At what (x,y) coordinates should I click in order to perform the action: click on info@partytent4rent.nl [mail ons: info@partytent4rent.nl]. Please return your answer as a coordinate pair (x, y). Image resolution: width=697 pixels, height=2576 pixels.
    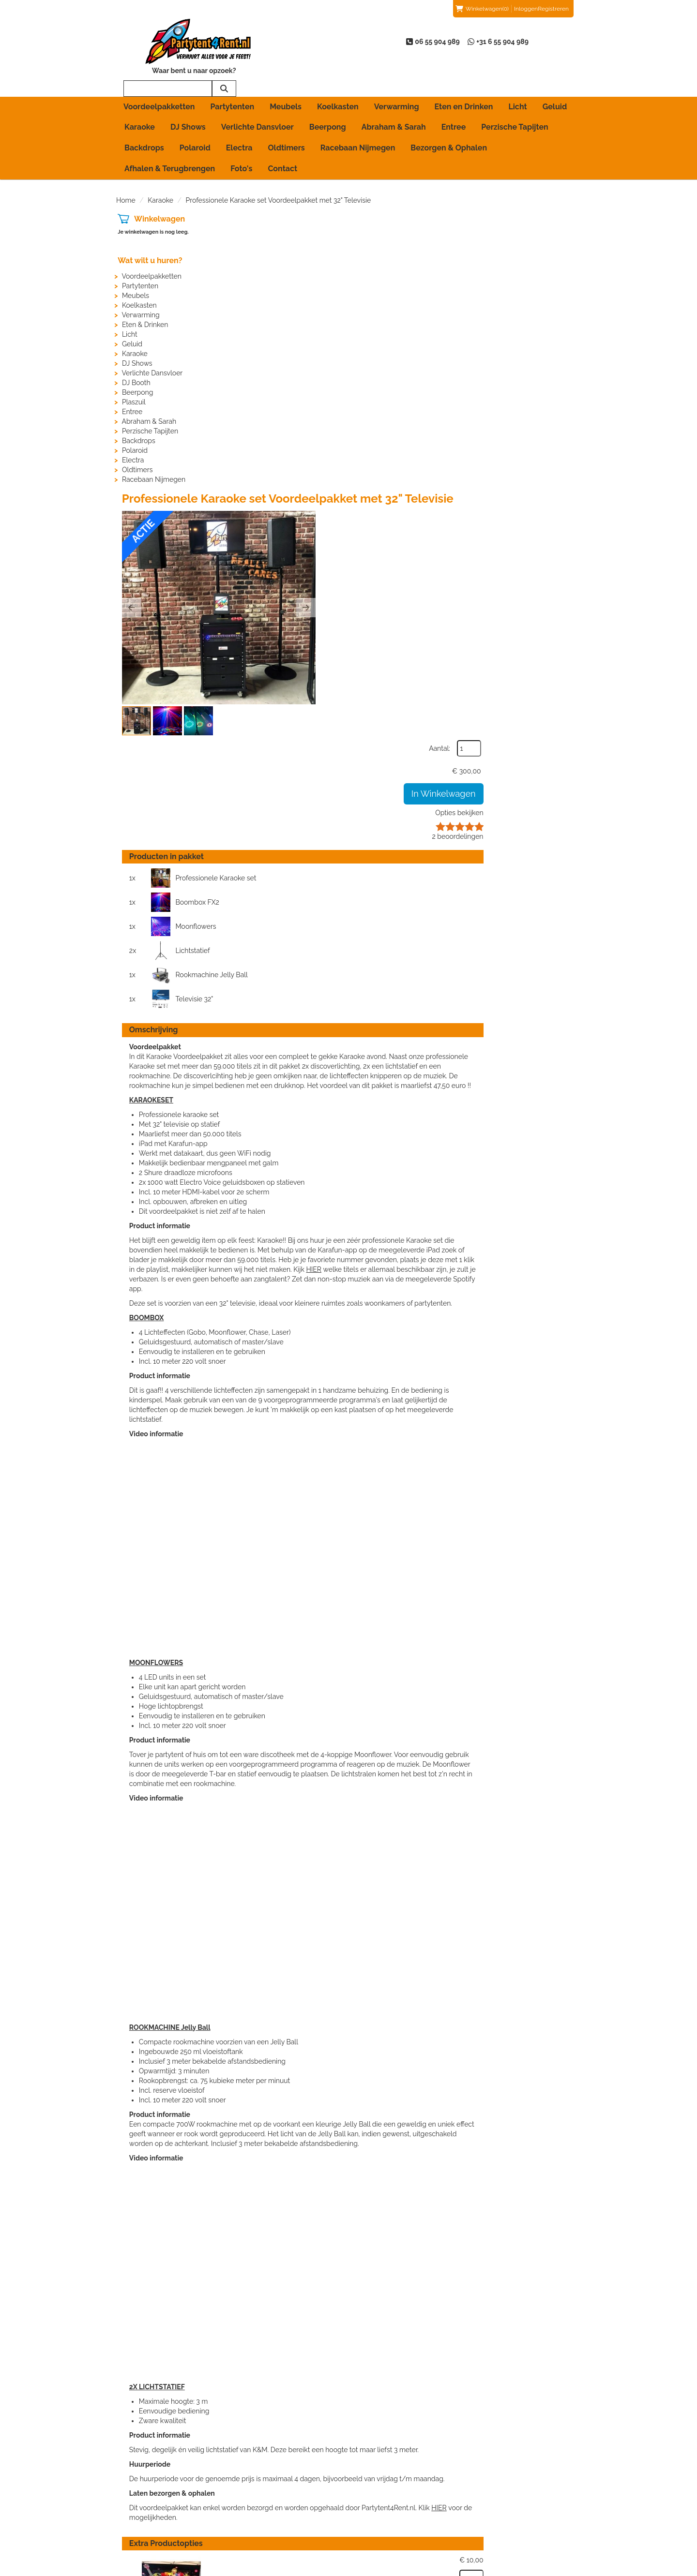
    Looking at the image, I should click on (164, 2506).